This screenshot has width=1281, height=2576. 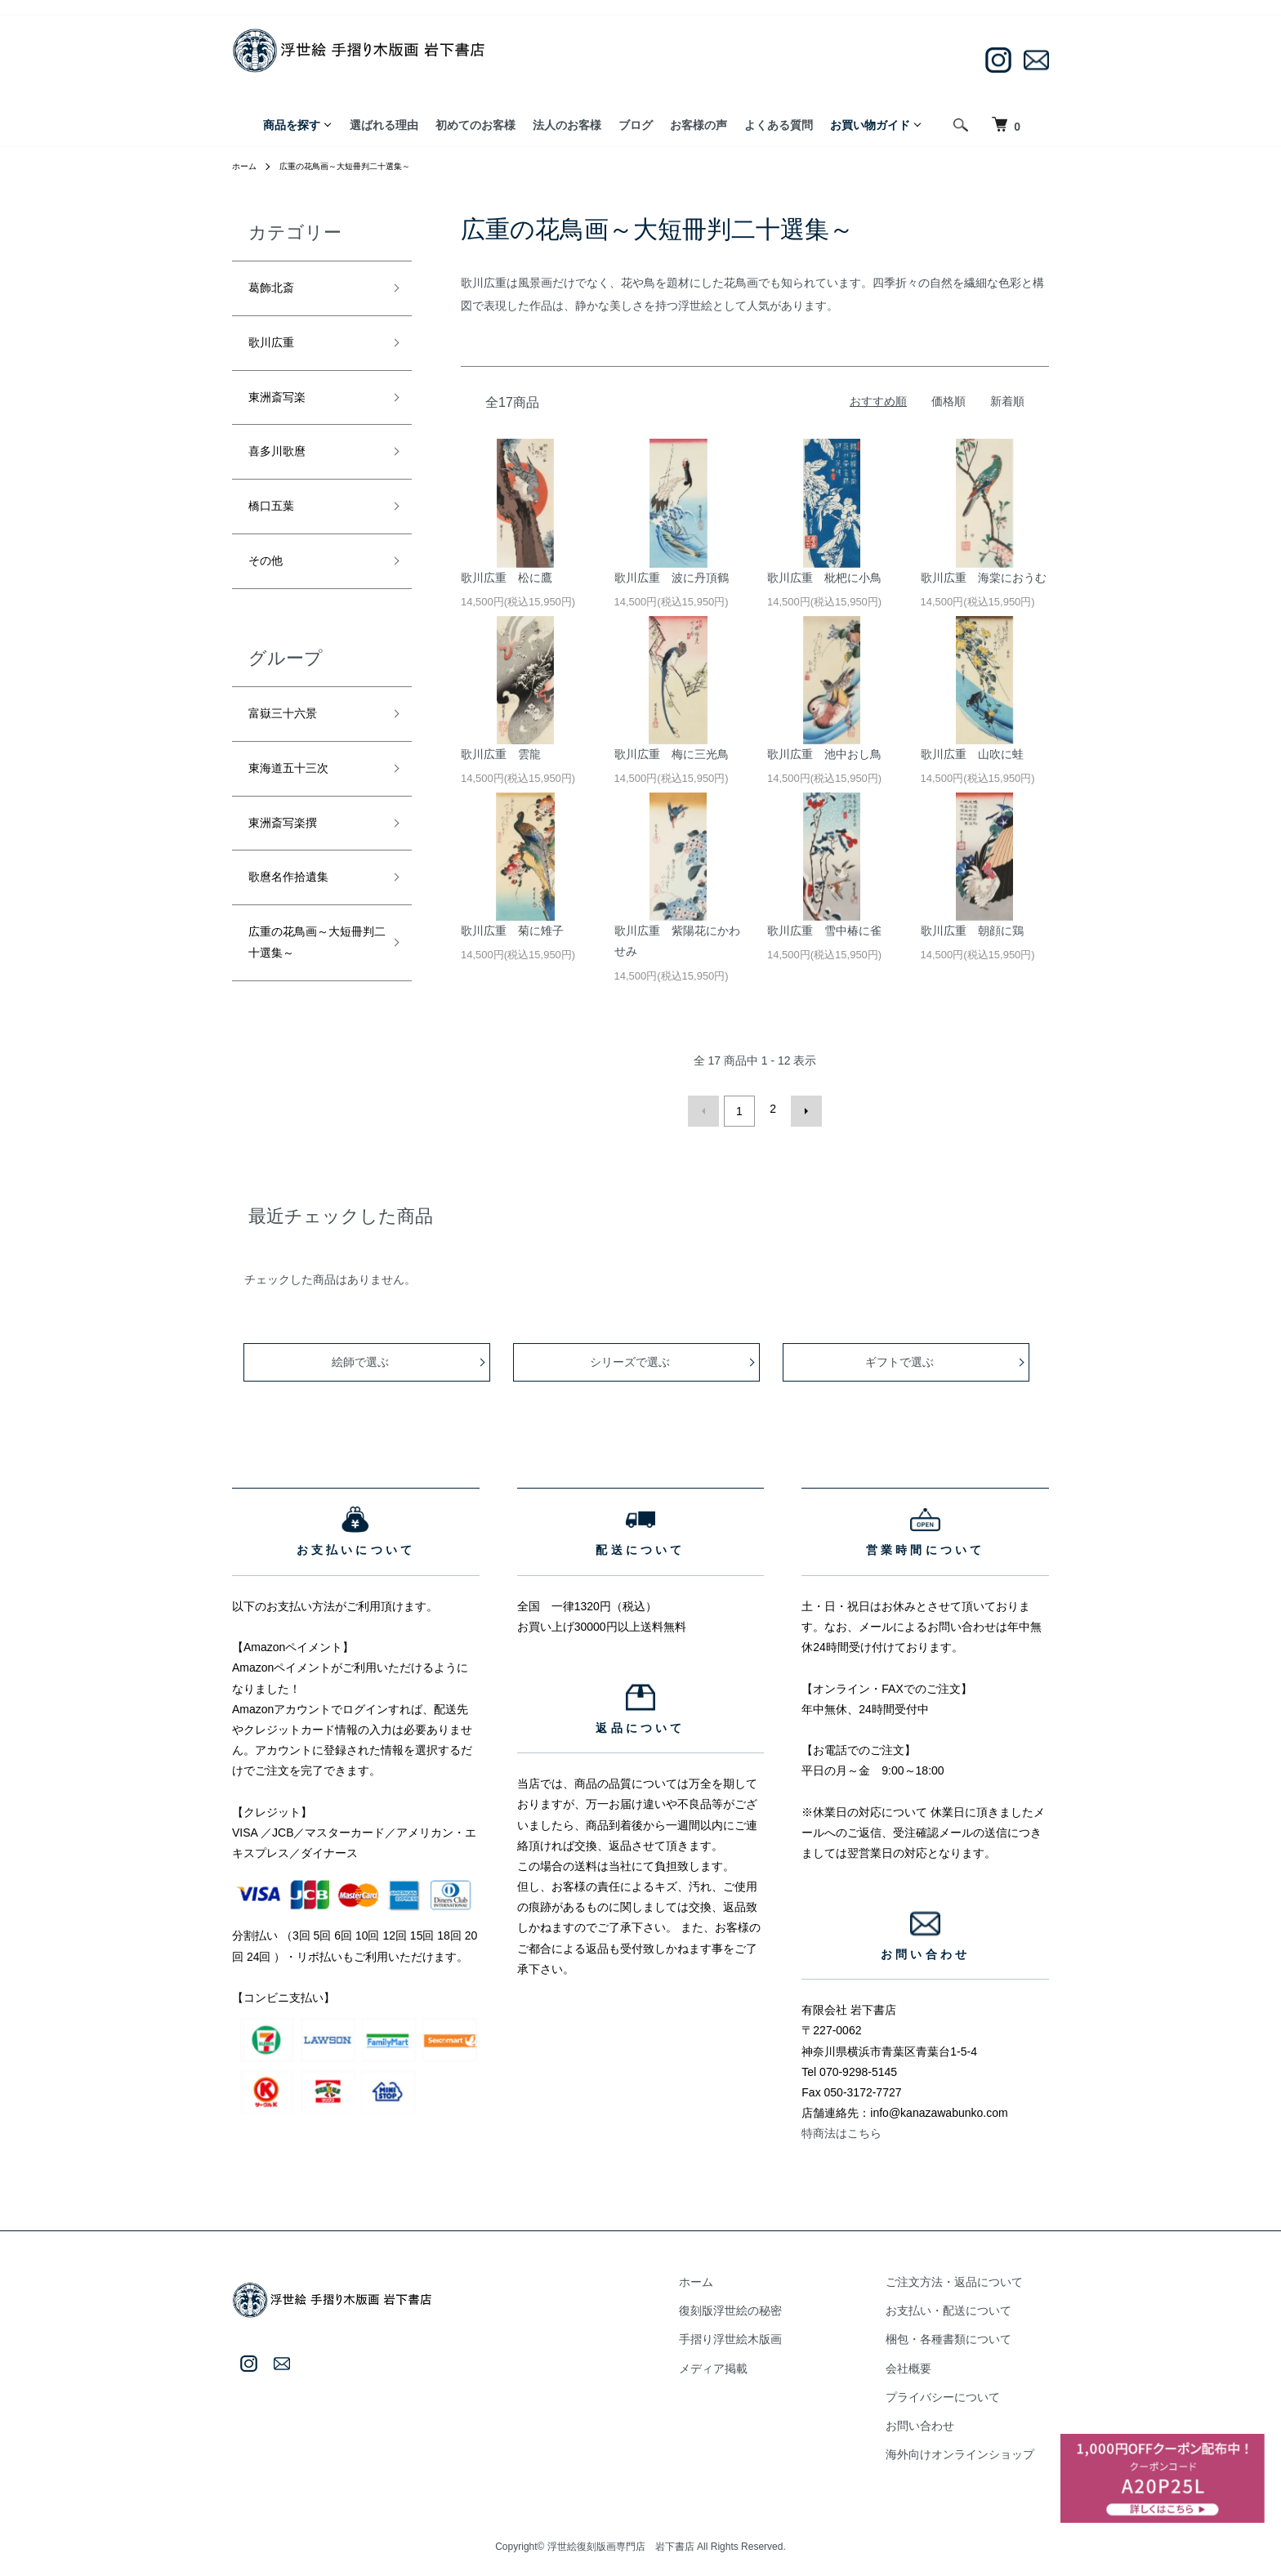 What do you see at coordinates (963, 2305) in the screenshot?
I see `お支払い・配送について` at bounding box center [963, 2305].